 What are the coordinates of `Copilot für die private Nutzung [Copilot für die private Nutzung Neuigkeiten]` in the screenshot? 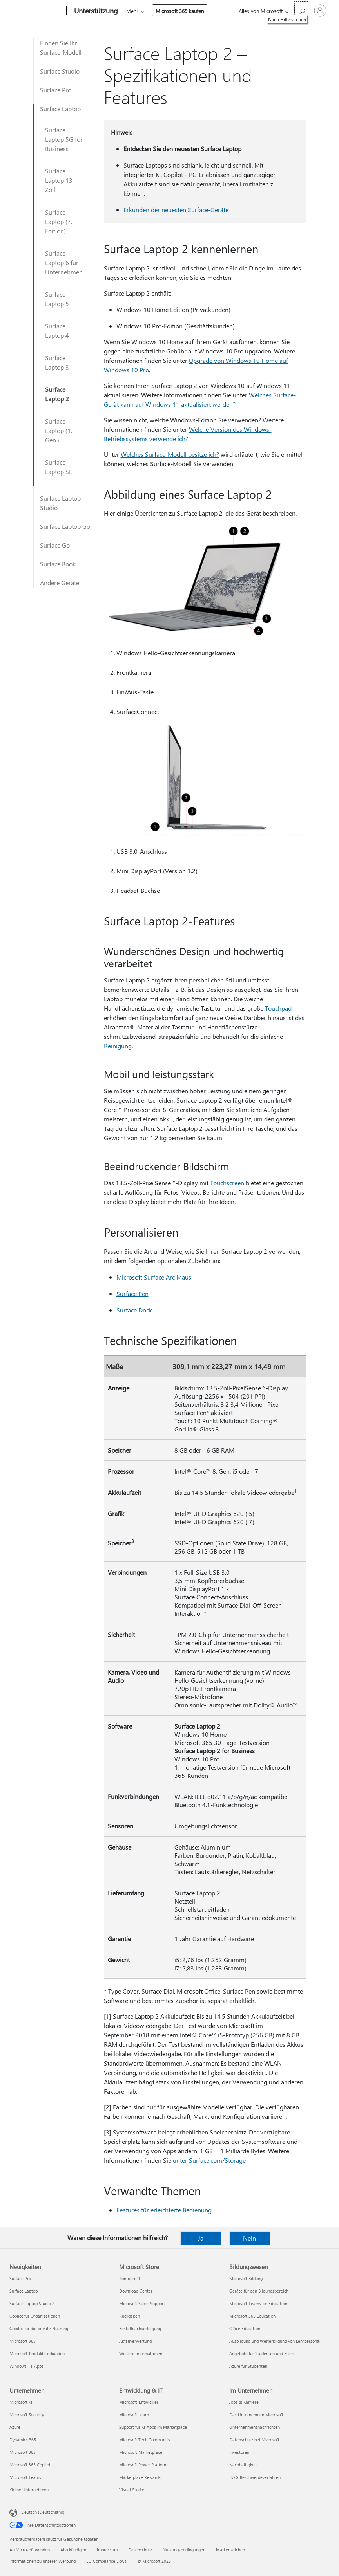 It's located at (38, 2328).